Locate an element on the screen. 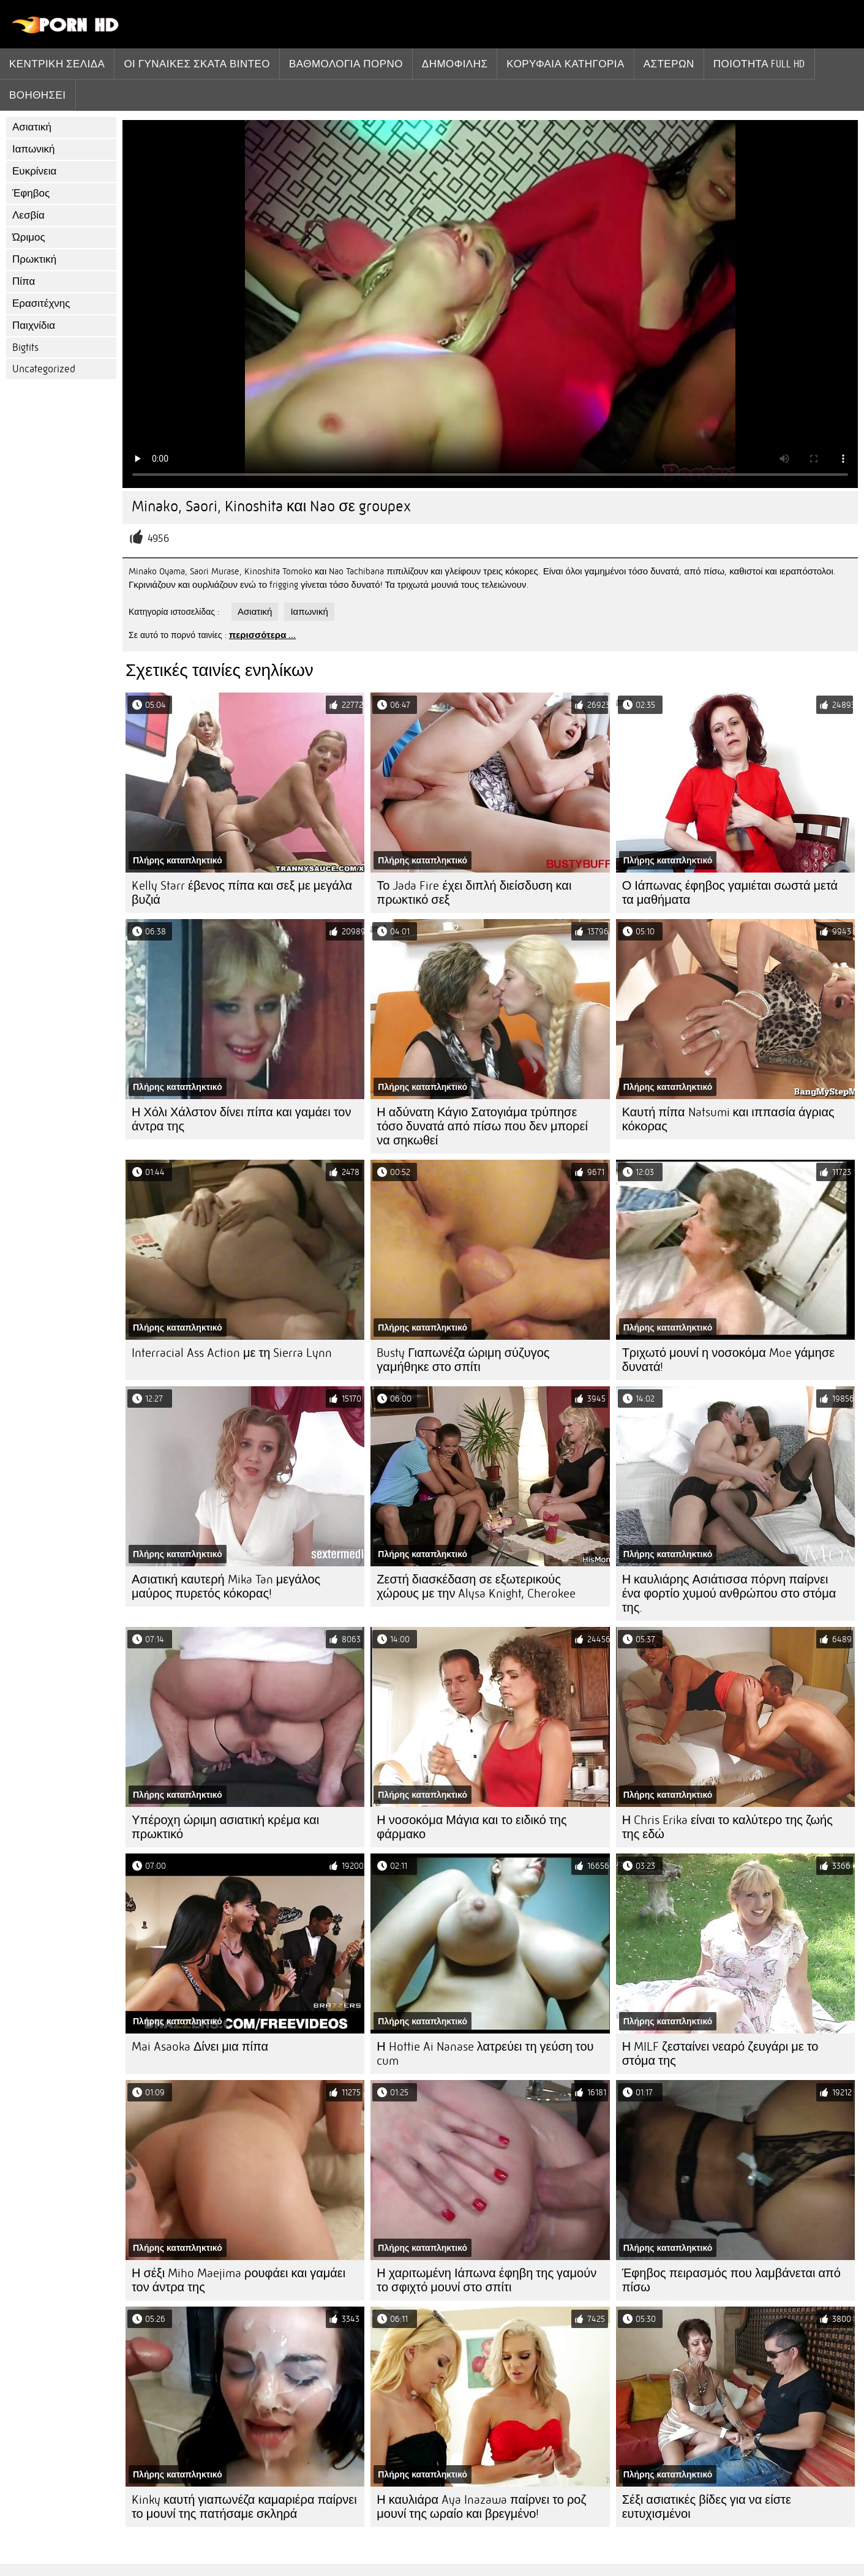 The height and width of the screenshot is (2576, 864). Ευκρίνεια is located at coordinates (34, 171).